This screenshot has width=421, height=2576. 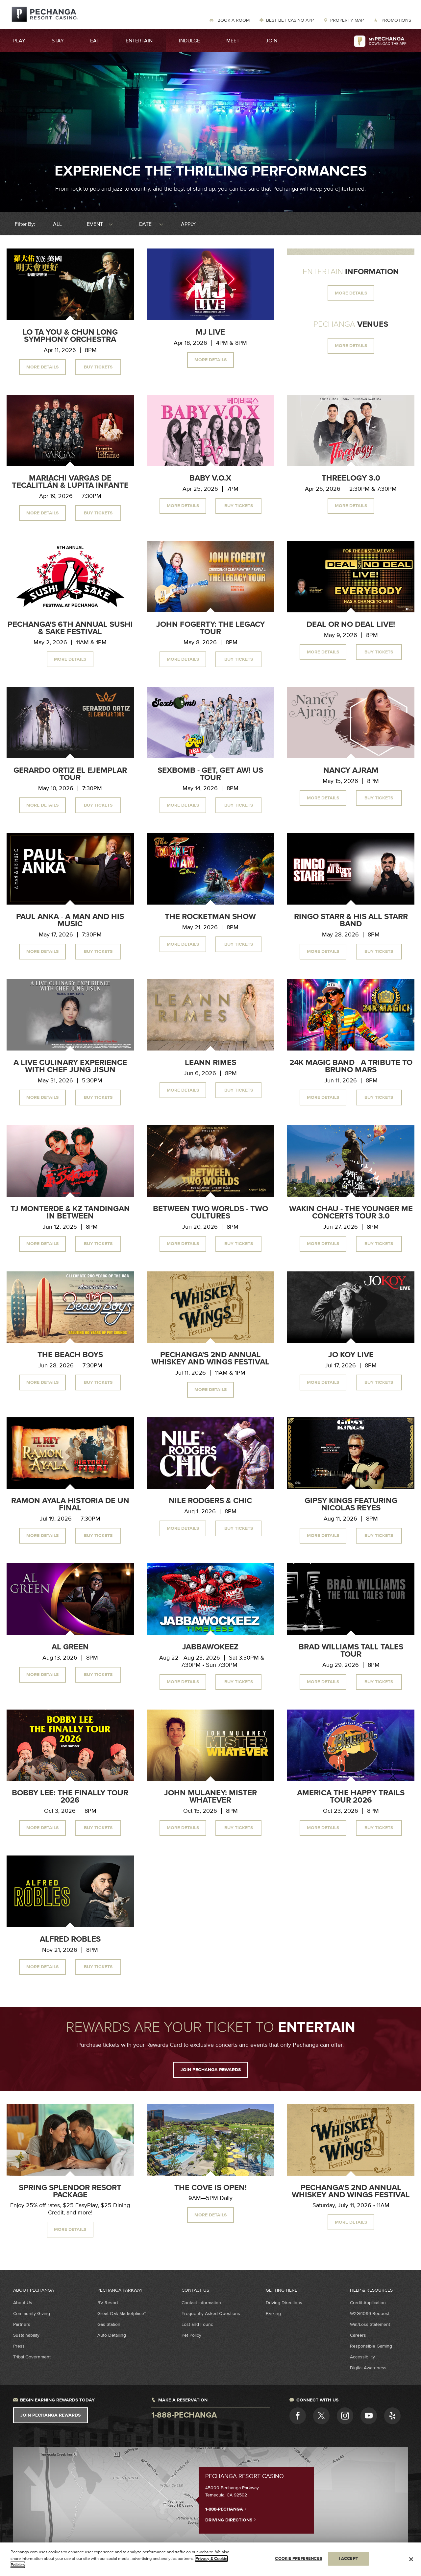 I want to click on Accessibility, so click(x=362, y=2357).